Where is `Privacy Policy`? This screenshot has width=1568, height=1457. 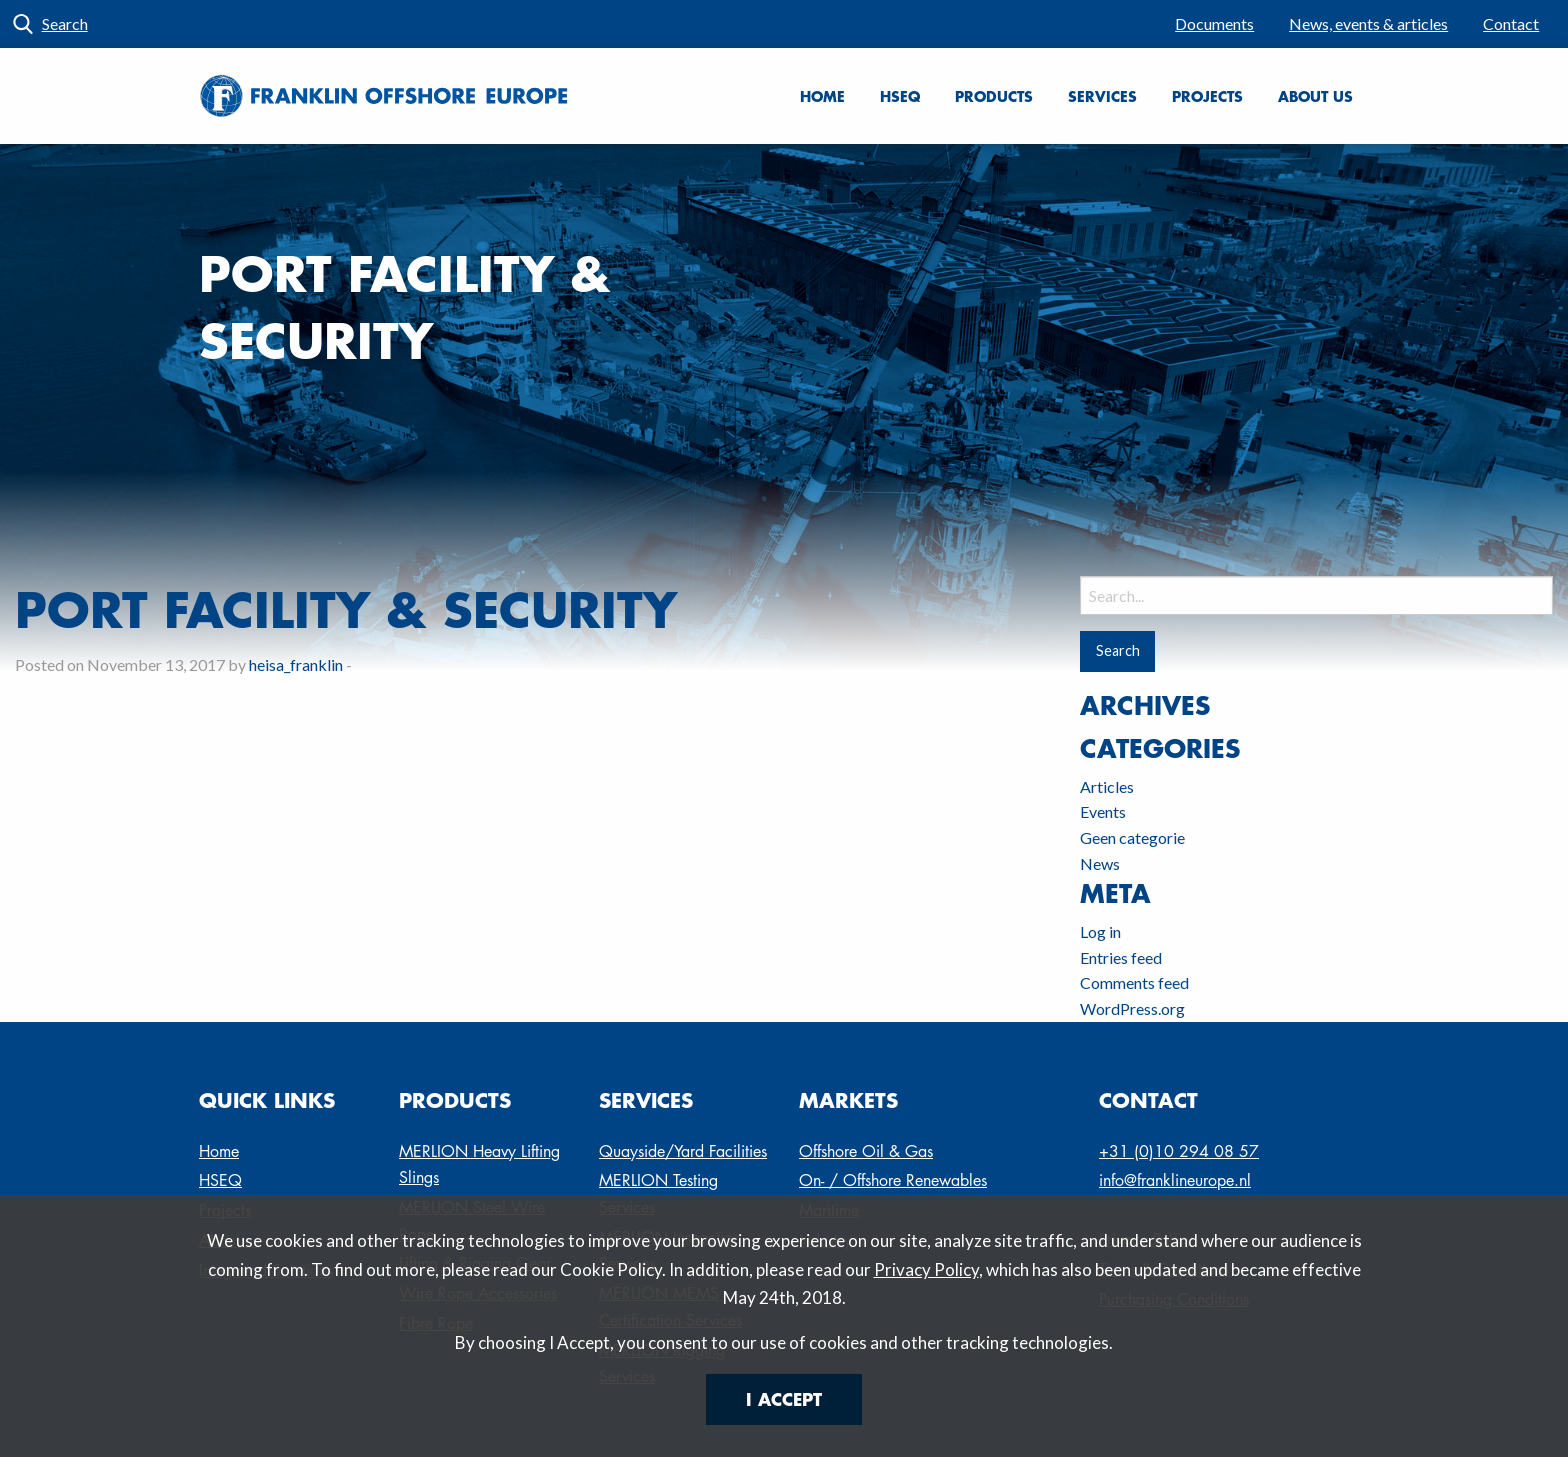 Privacy Policy is located at coordinates (926, 1269).